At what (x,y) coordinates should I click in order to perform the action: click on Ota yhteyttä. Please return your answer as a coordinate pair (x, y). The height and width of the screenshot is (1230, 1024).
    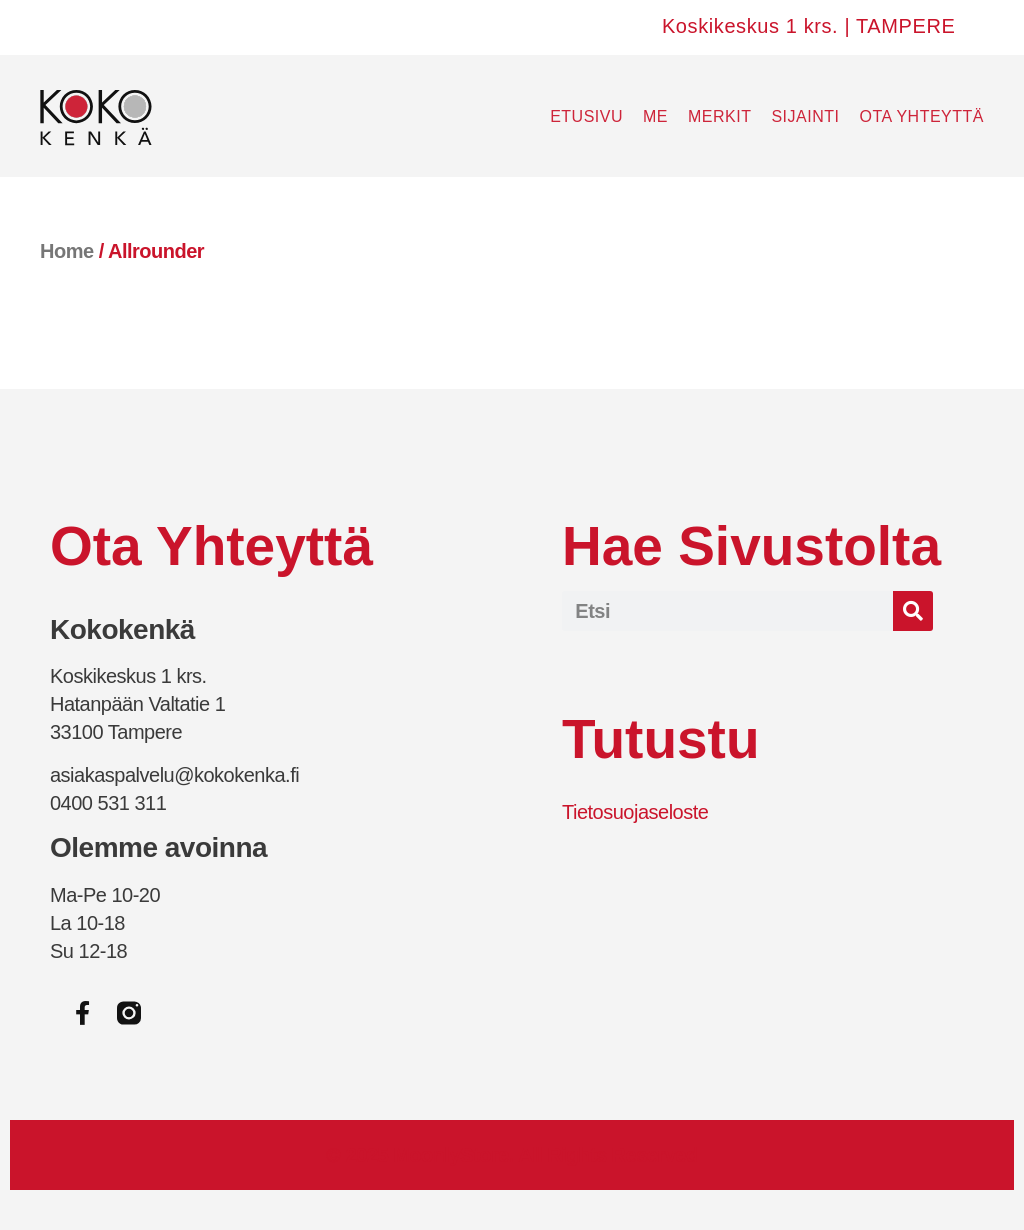
    Looking at the image, I should click on (921, 116).